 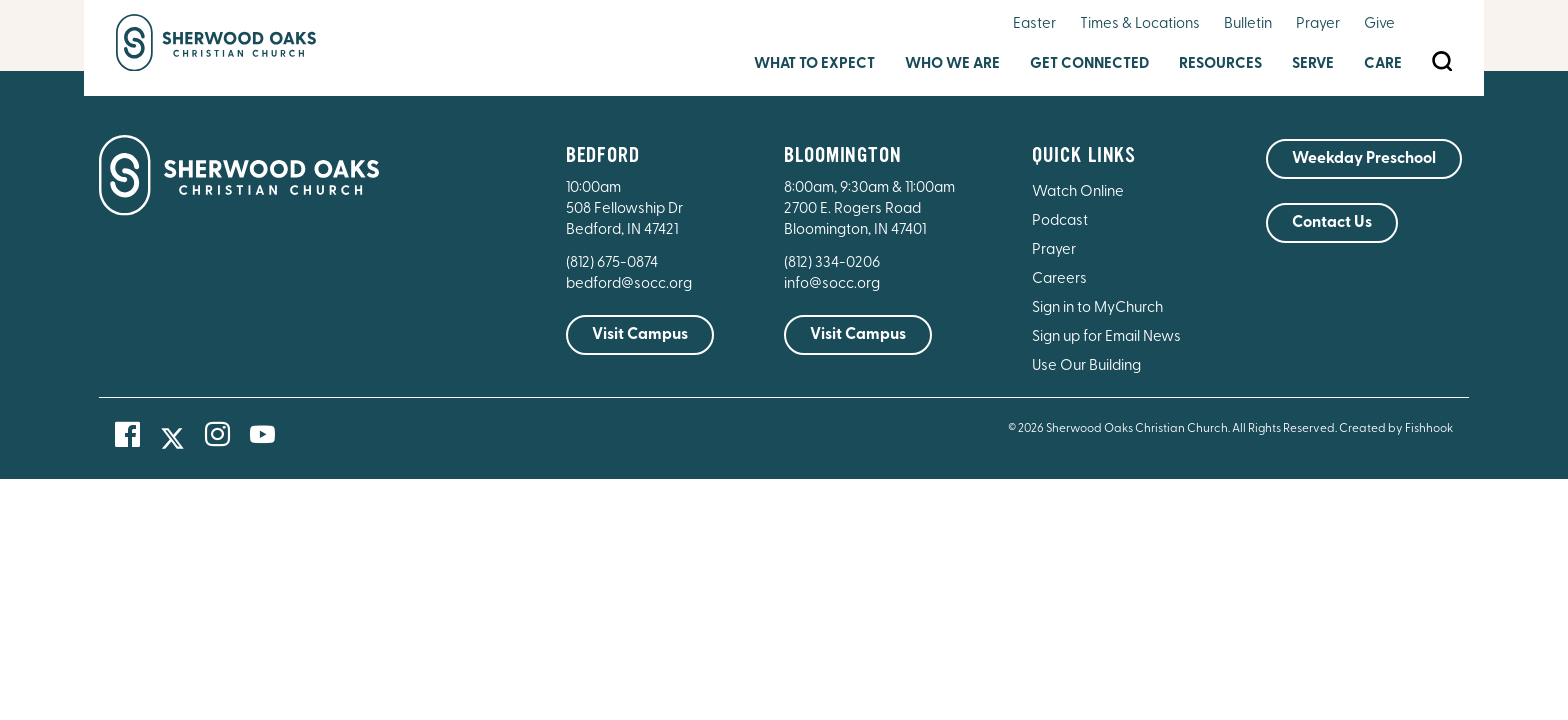 What do you see at coordinates (832, 284) in the screenshot?
I see `info@socc.org` at bounding box center [832, 284].